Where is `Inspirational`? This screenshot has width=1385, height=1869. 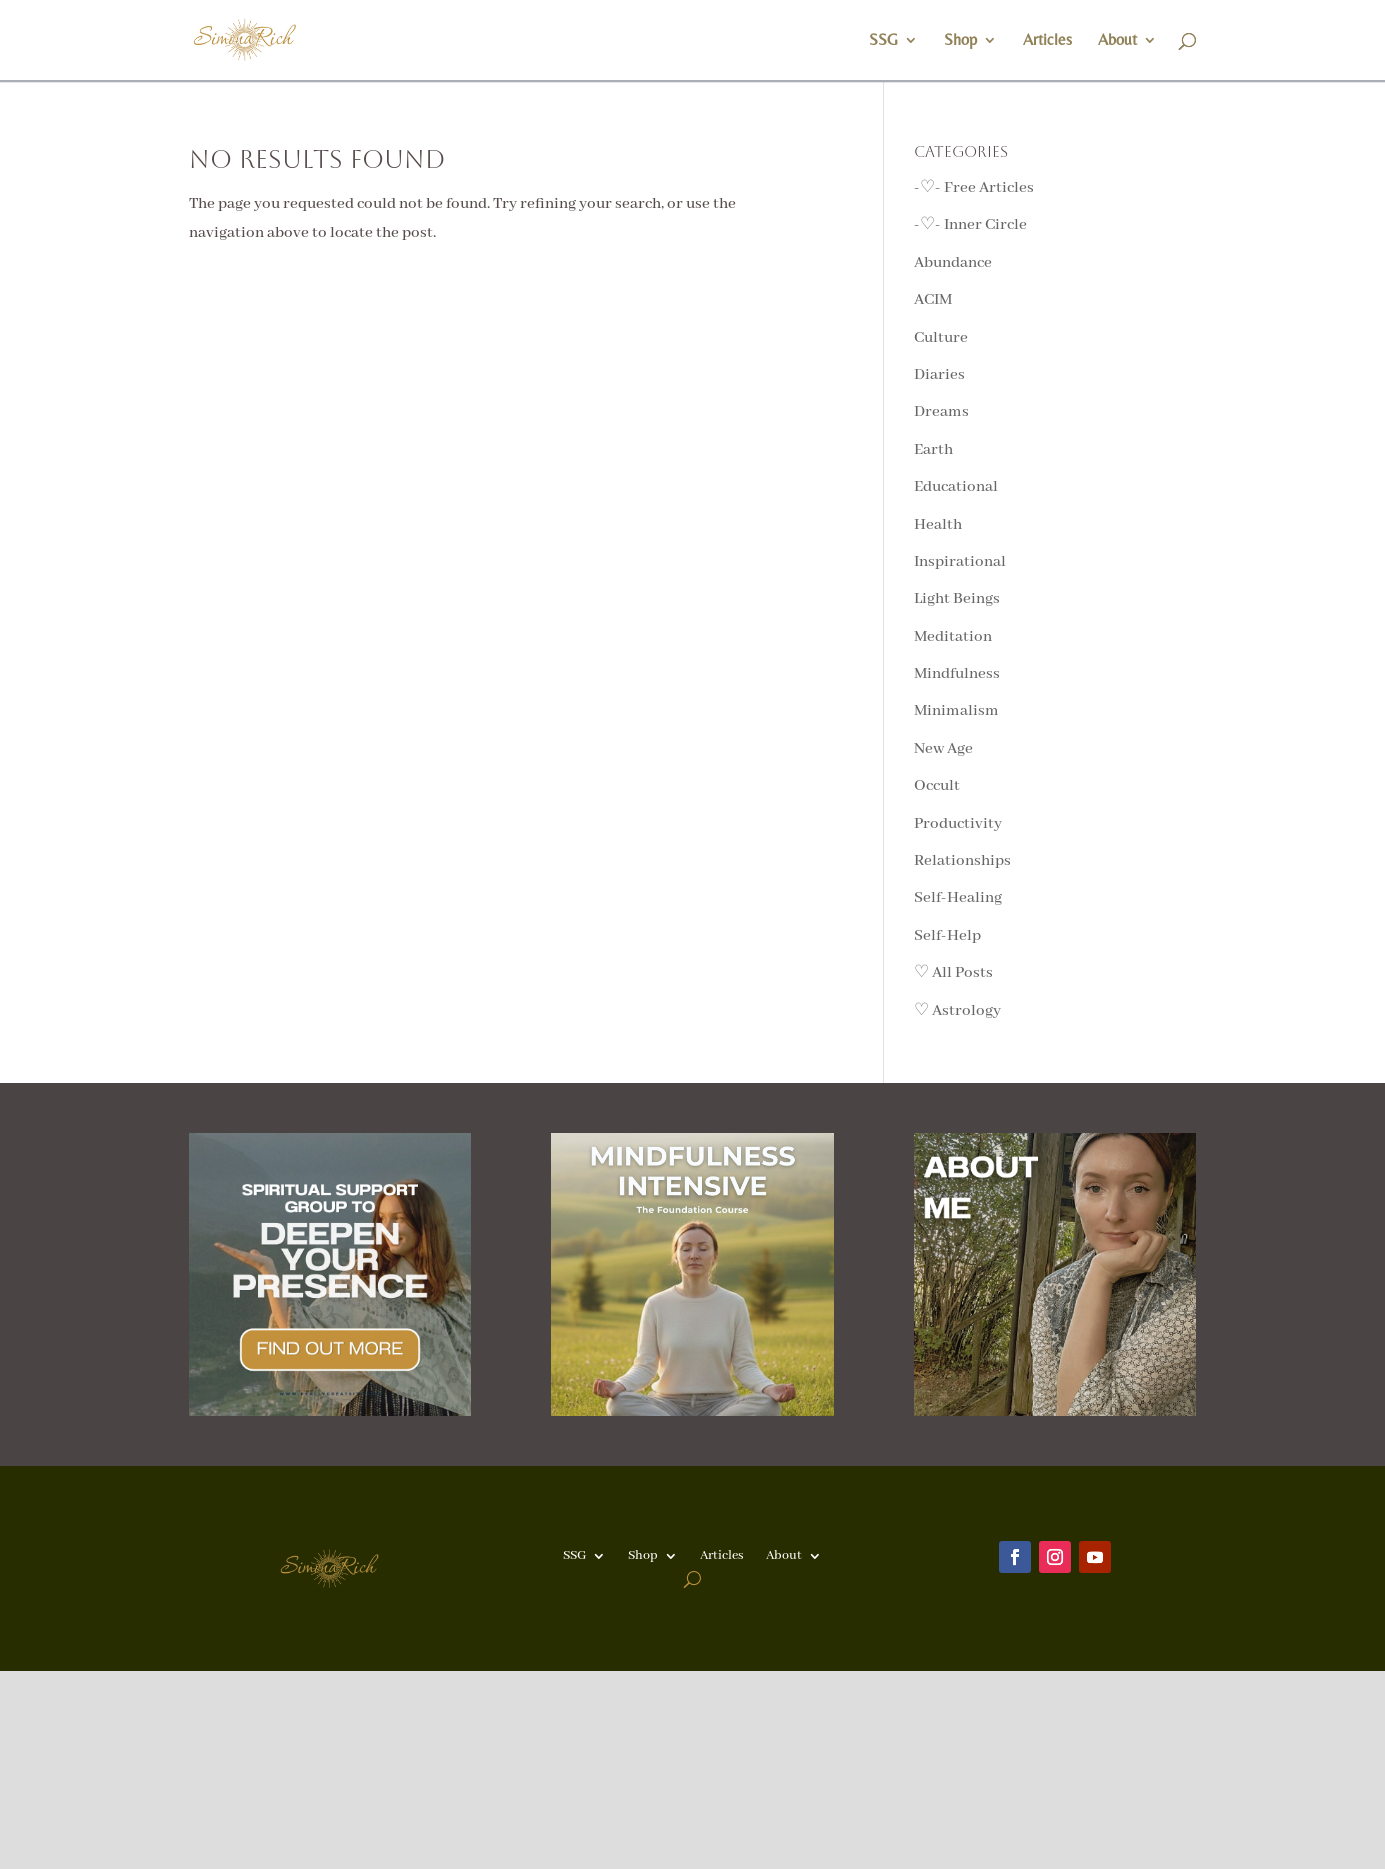
Inspirational is located at coordinates (960, 562).